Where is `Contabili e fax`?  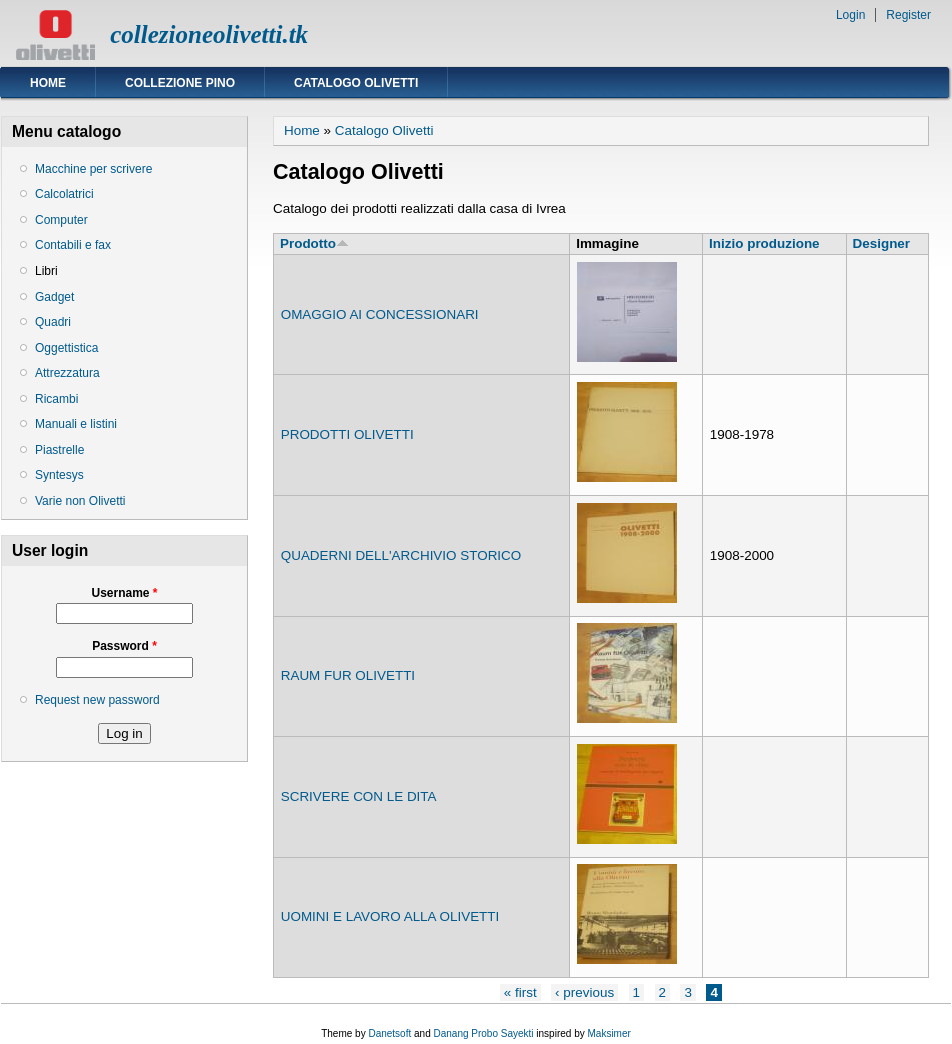
Contabili e fax is located at coordinates (73, 245).